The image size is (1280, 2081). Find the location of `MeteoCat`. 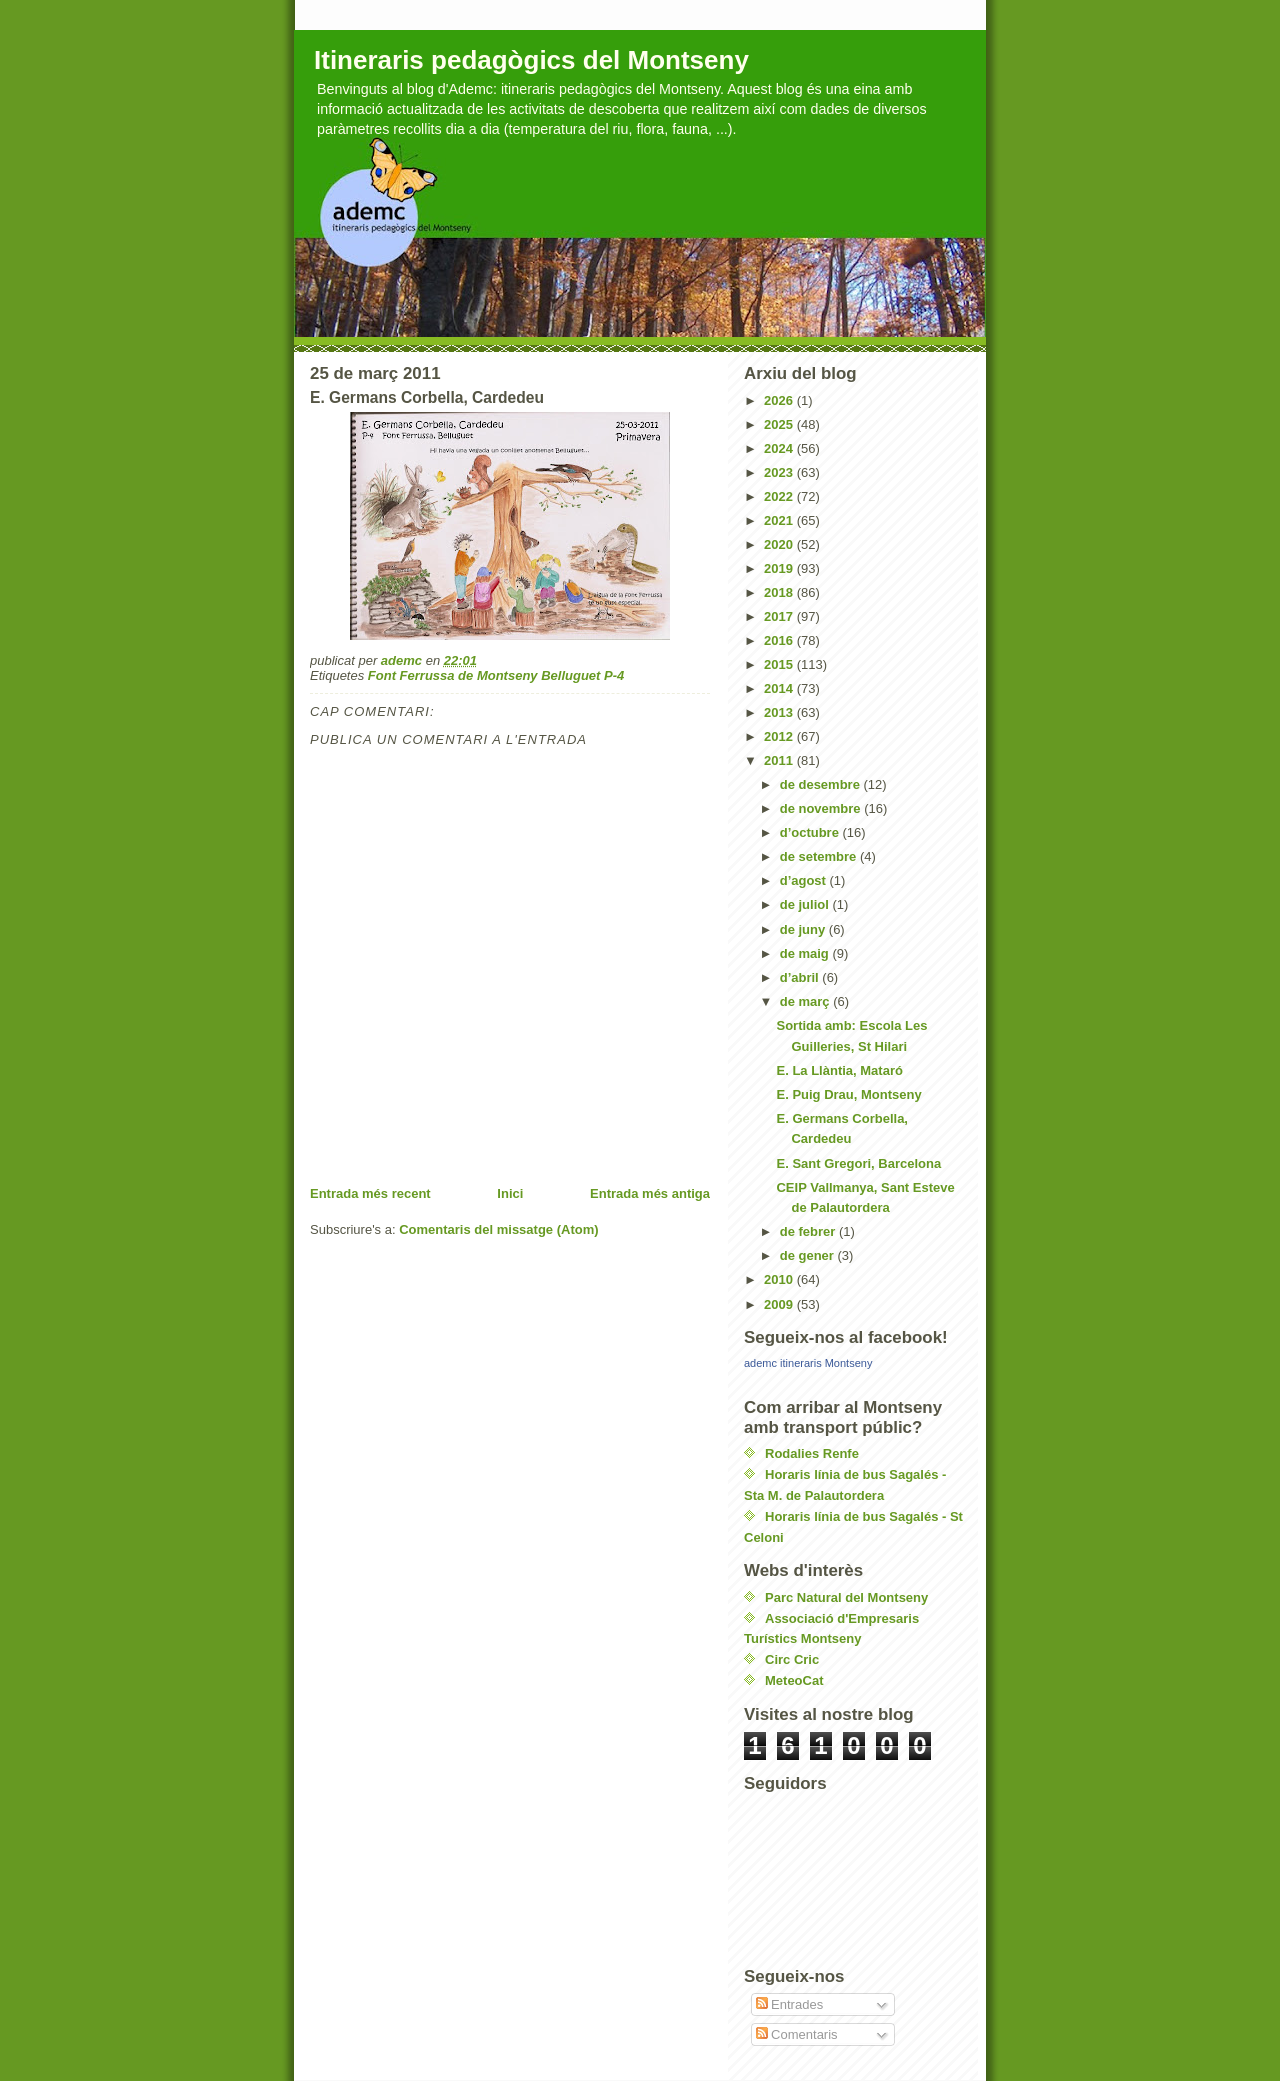

MeteoCat is located at coordinates (794, 1680).